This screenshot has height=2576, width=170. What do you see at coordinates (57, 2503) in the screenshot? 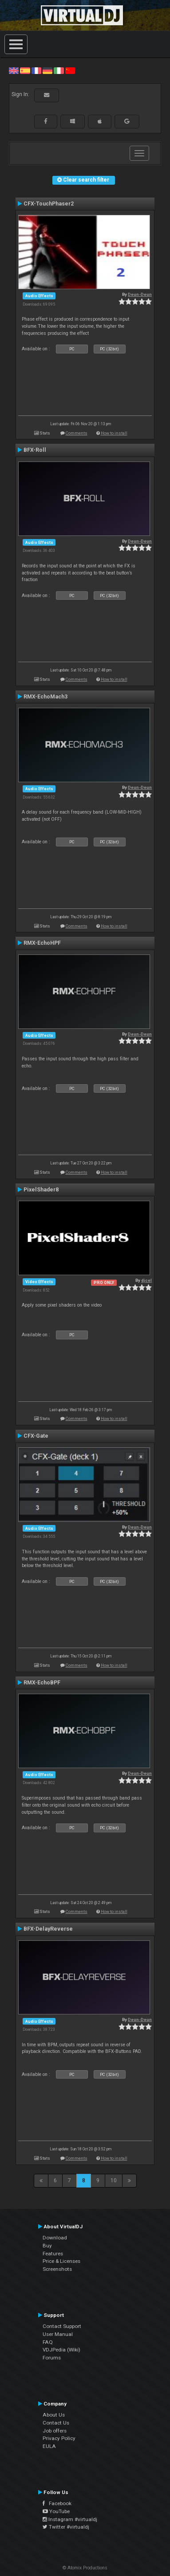
I see `Facebook` at bounding box center [57, 2503].